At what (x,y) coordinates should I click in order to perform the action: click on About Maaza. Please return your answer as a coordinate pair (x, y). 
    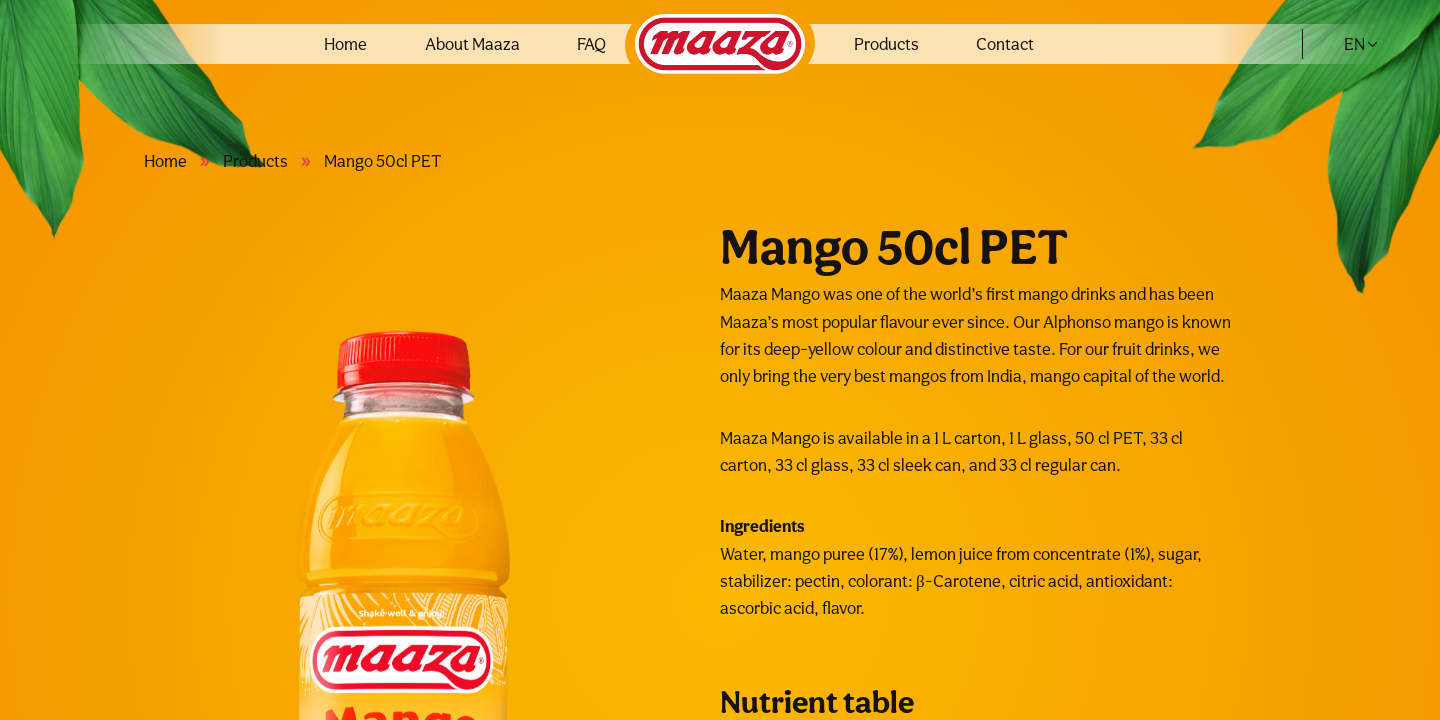
    Looking at the image, I should click on (472, 44).